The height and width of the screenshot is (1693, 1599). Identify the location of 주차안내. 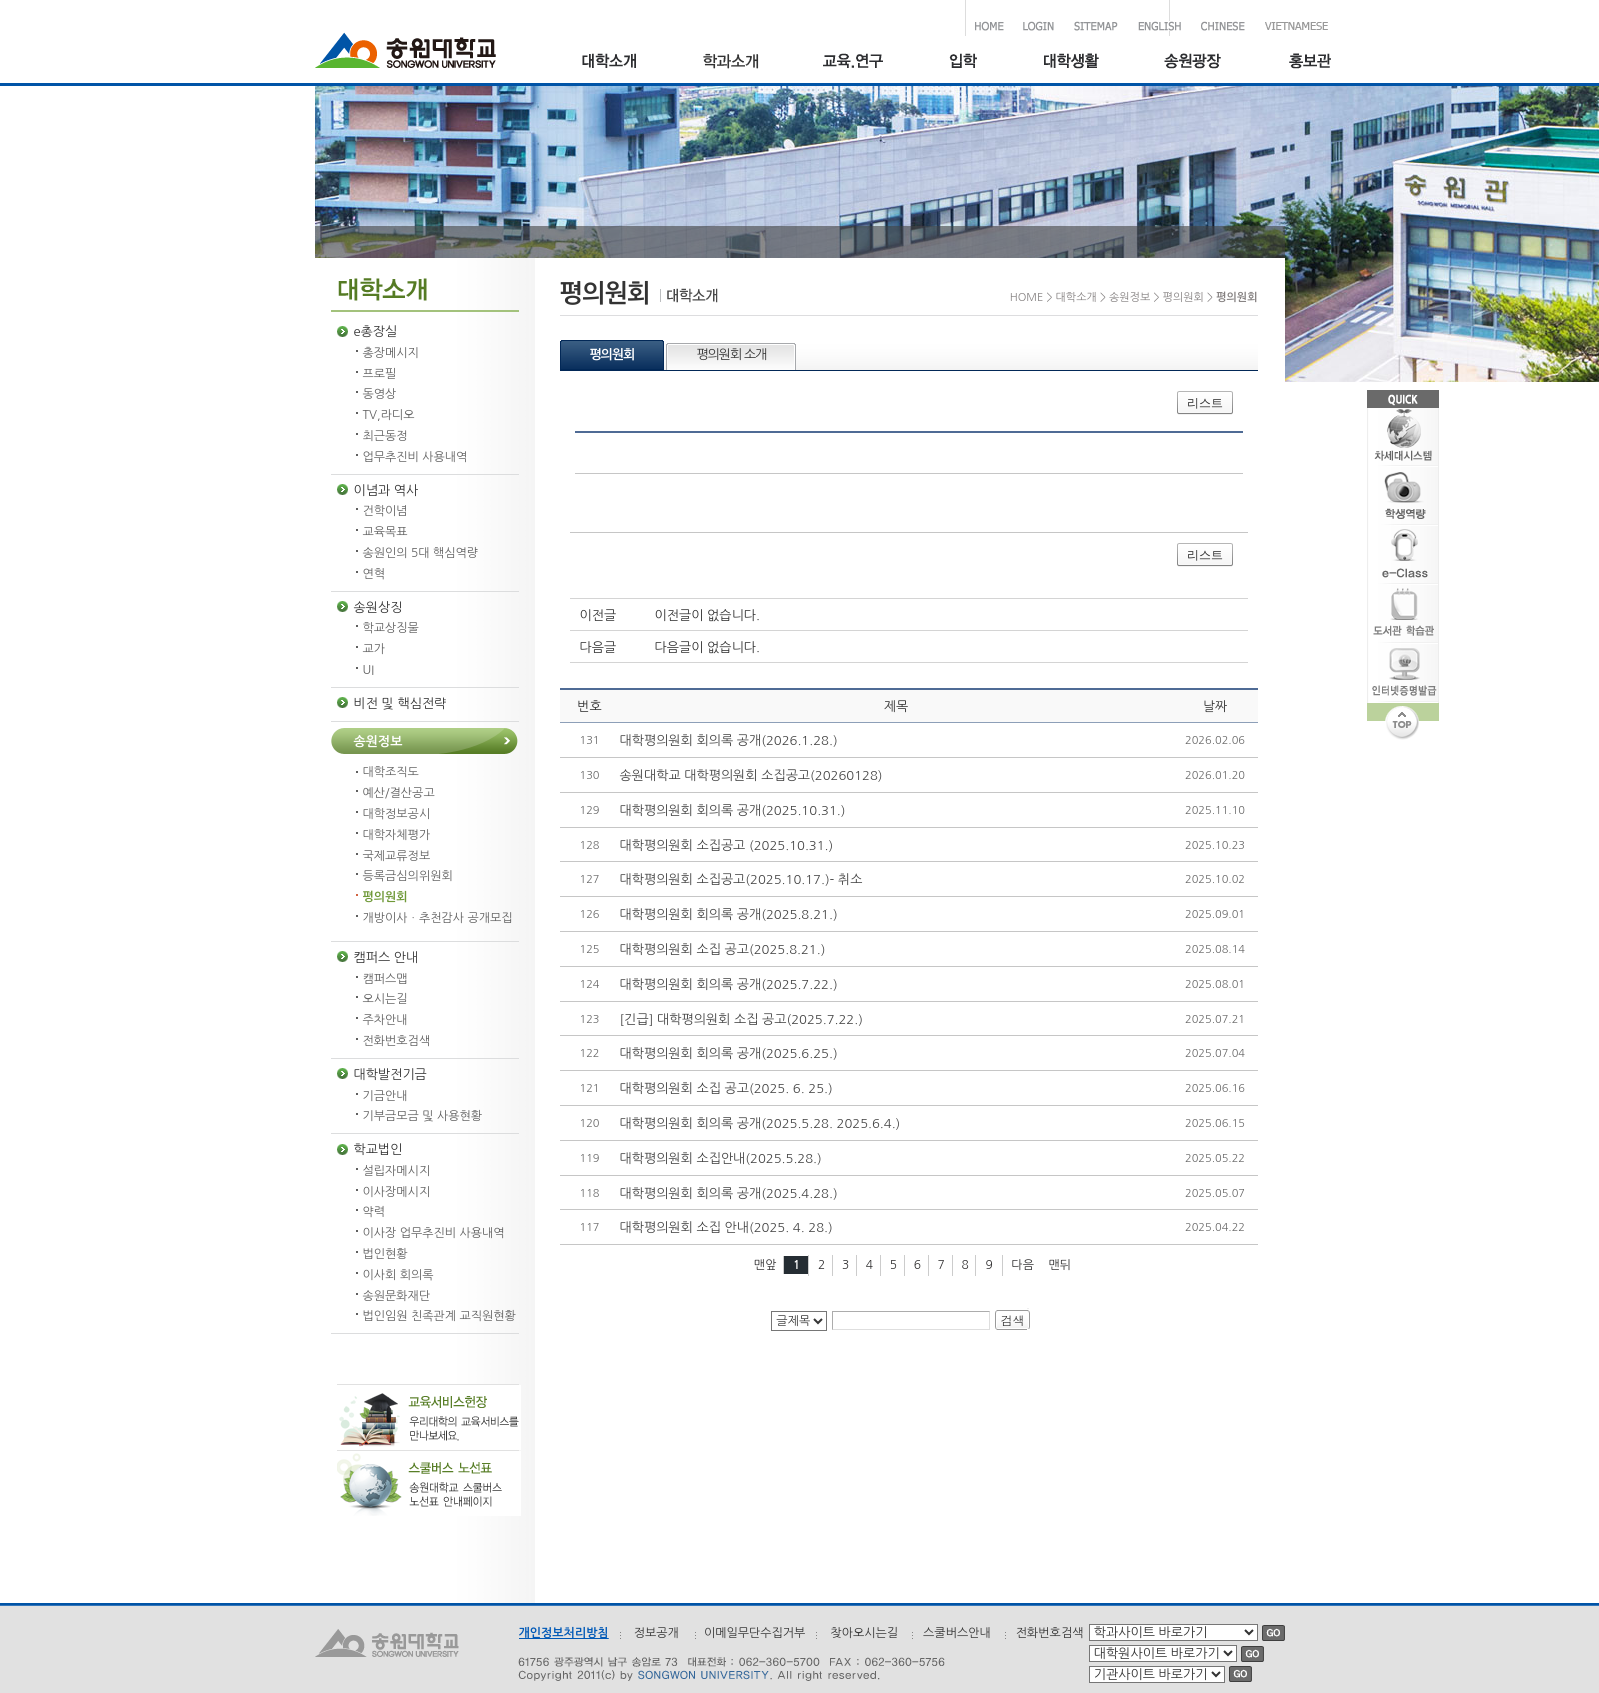
(385, 1020).